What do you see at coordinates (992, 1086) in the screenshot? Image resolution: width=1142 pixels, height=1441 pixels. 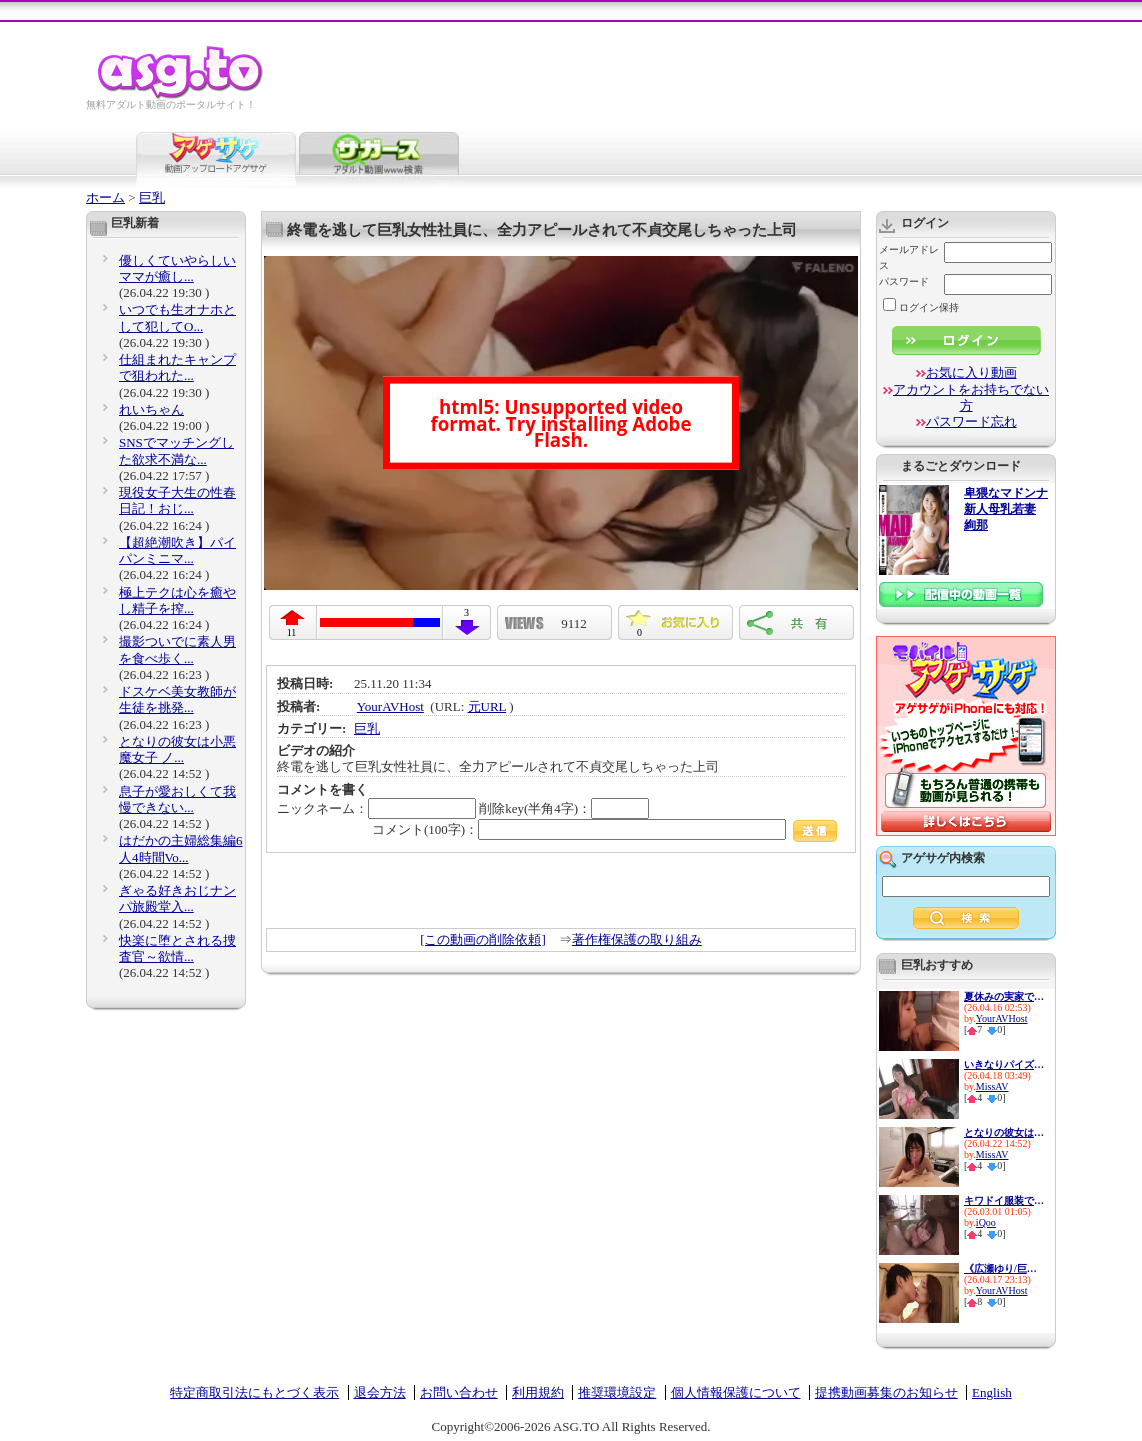 I see `MissAV` at bounding box center [992, 1086].